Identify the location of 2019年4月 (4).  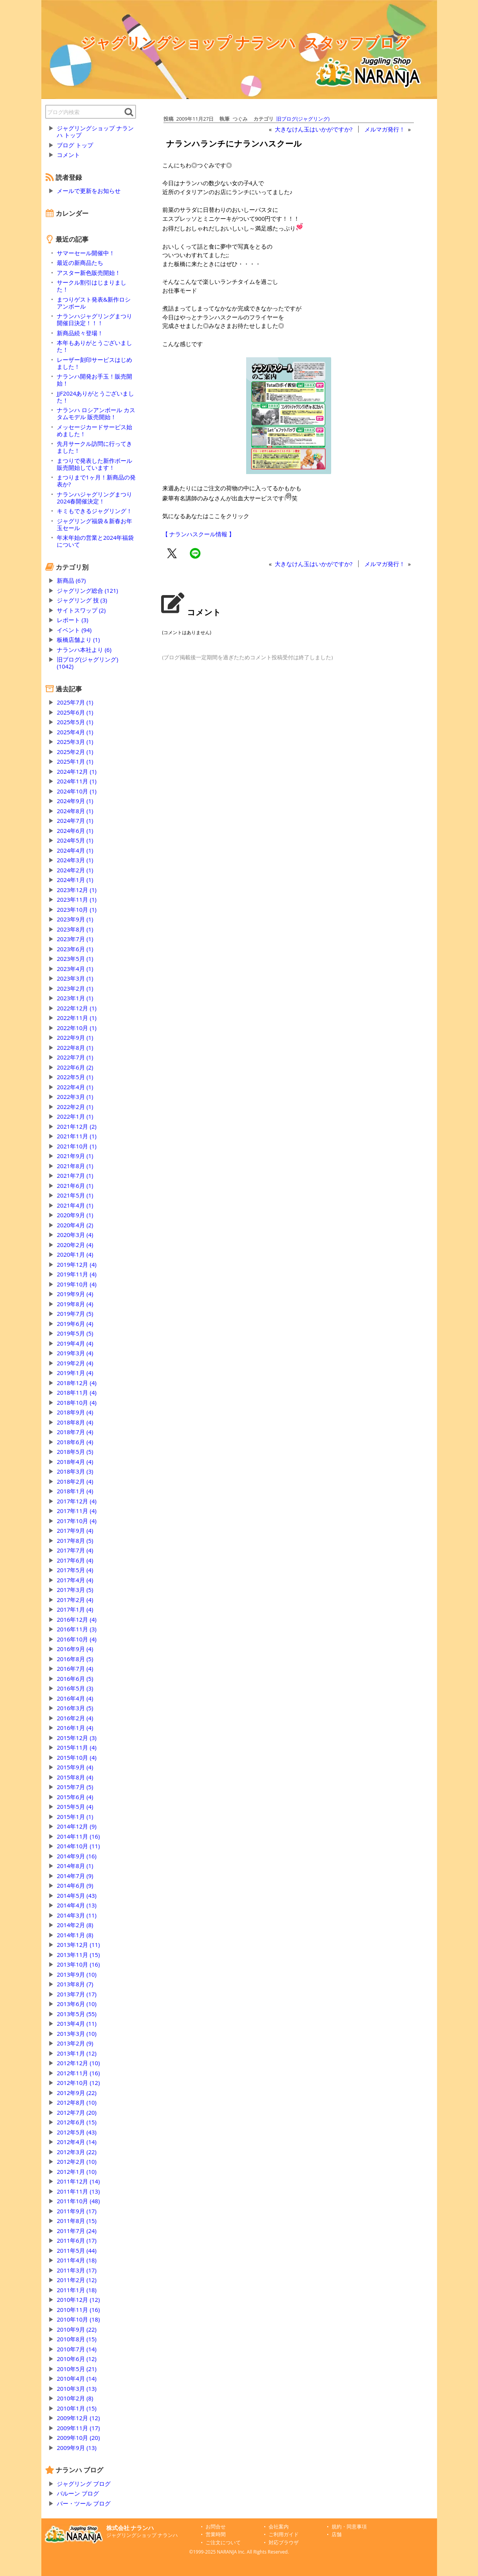
(75, 1343).